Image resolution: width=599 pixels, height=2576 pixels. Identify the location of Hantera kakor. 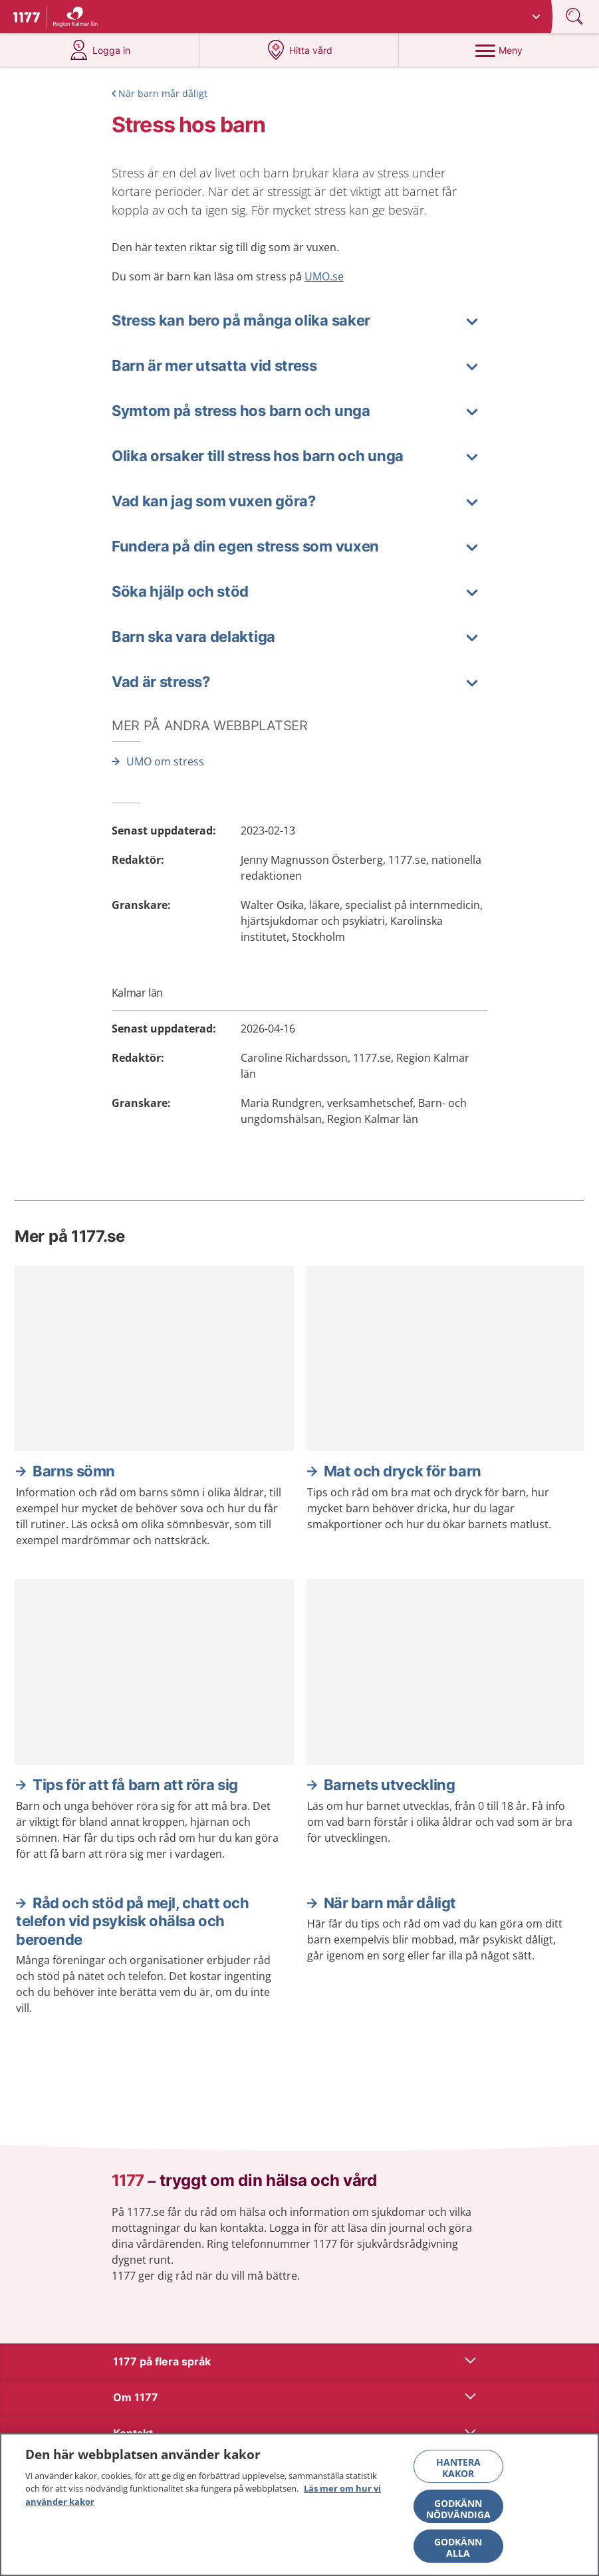
(458, 2472).